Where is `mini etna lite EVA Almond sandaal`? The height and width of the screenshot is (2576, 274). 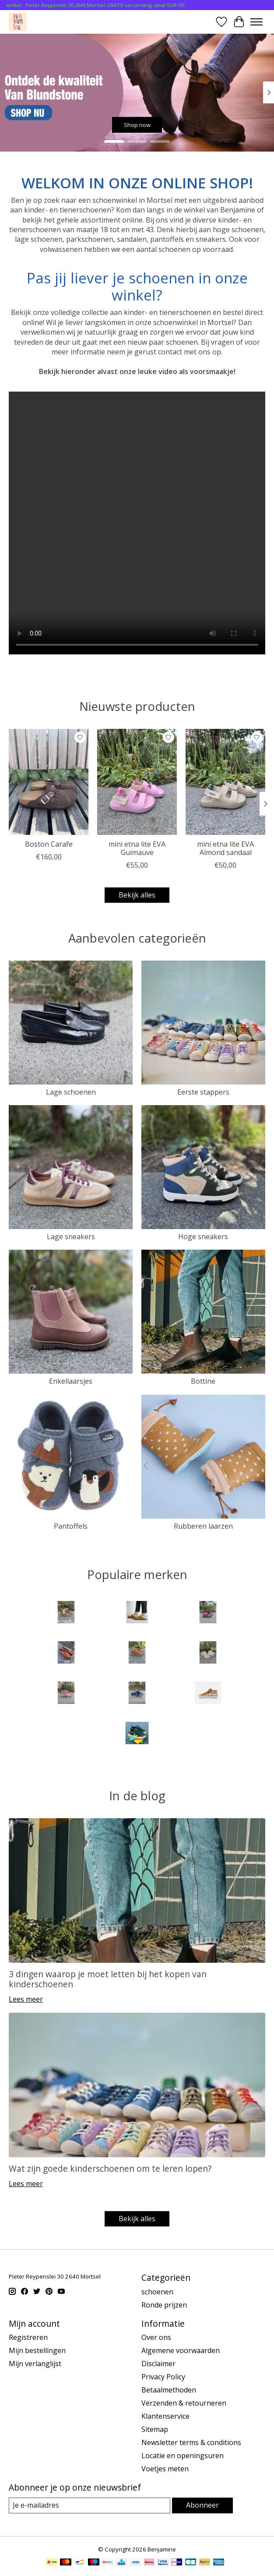
mini etna lite EVA Almond sandaal is located at coordinates (225, 848).